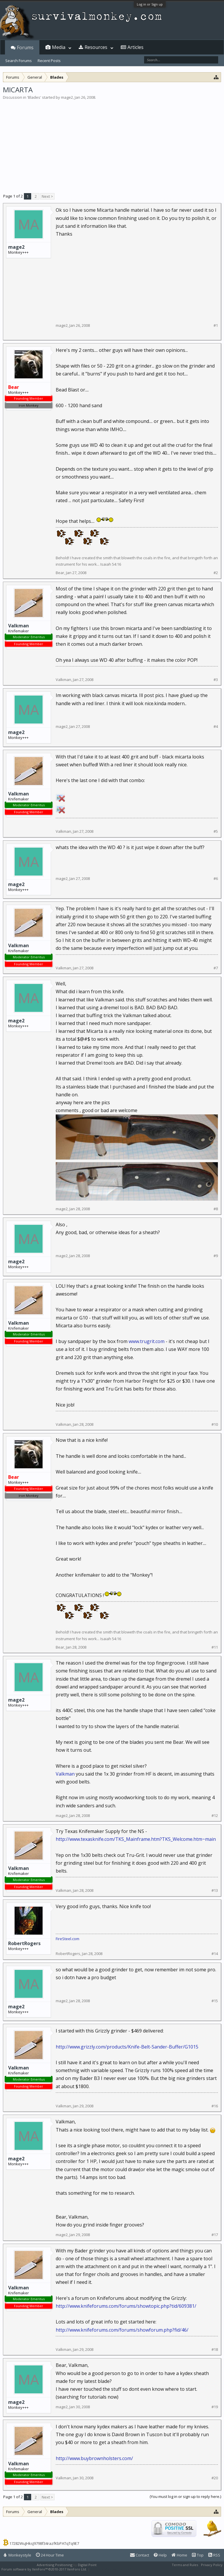  I want to click on Contact, so click(139, 2555).